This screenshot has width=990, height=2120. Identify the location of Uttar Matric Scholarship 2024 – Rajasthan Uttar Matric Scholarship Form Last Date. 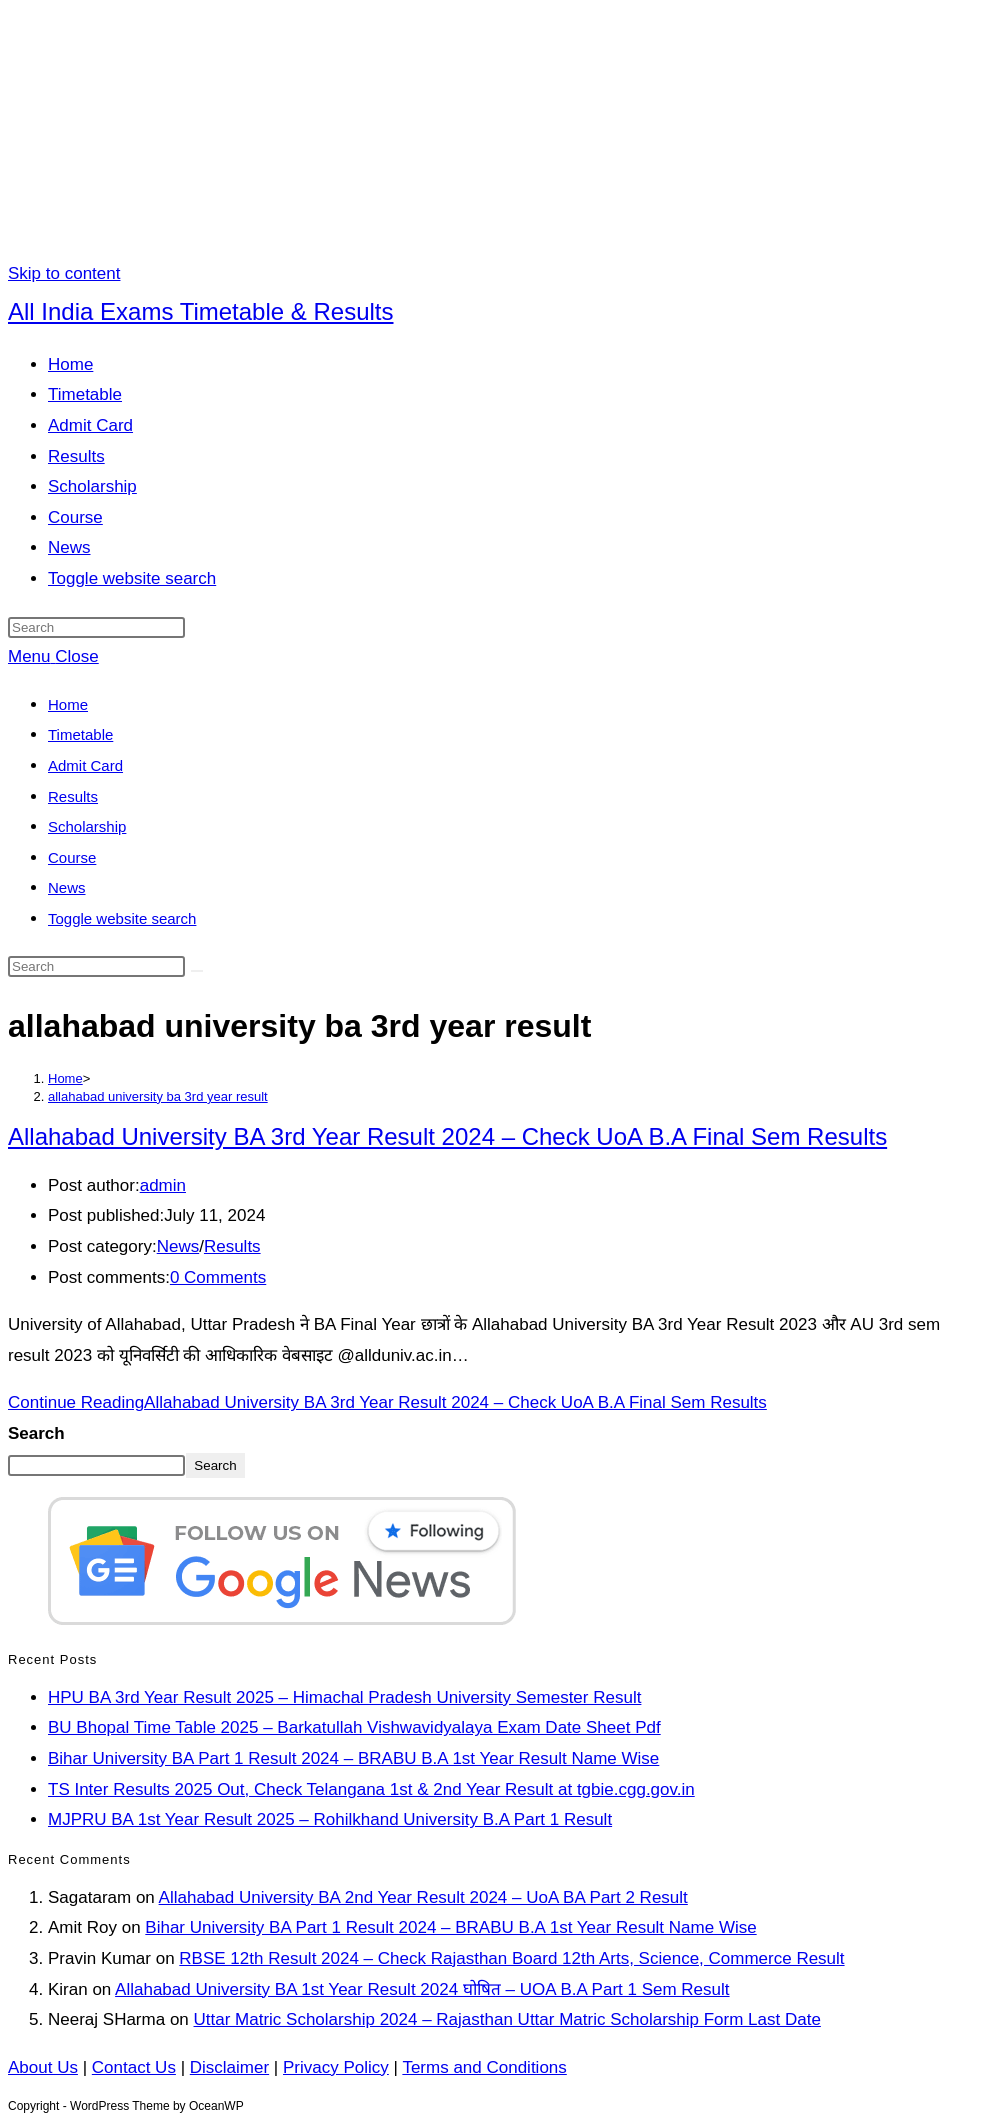
(507, 2019).